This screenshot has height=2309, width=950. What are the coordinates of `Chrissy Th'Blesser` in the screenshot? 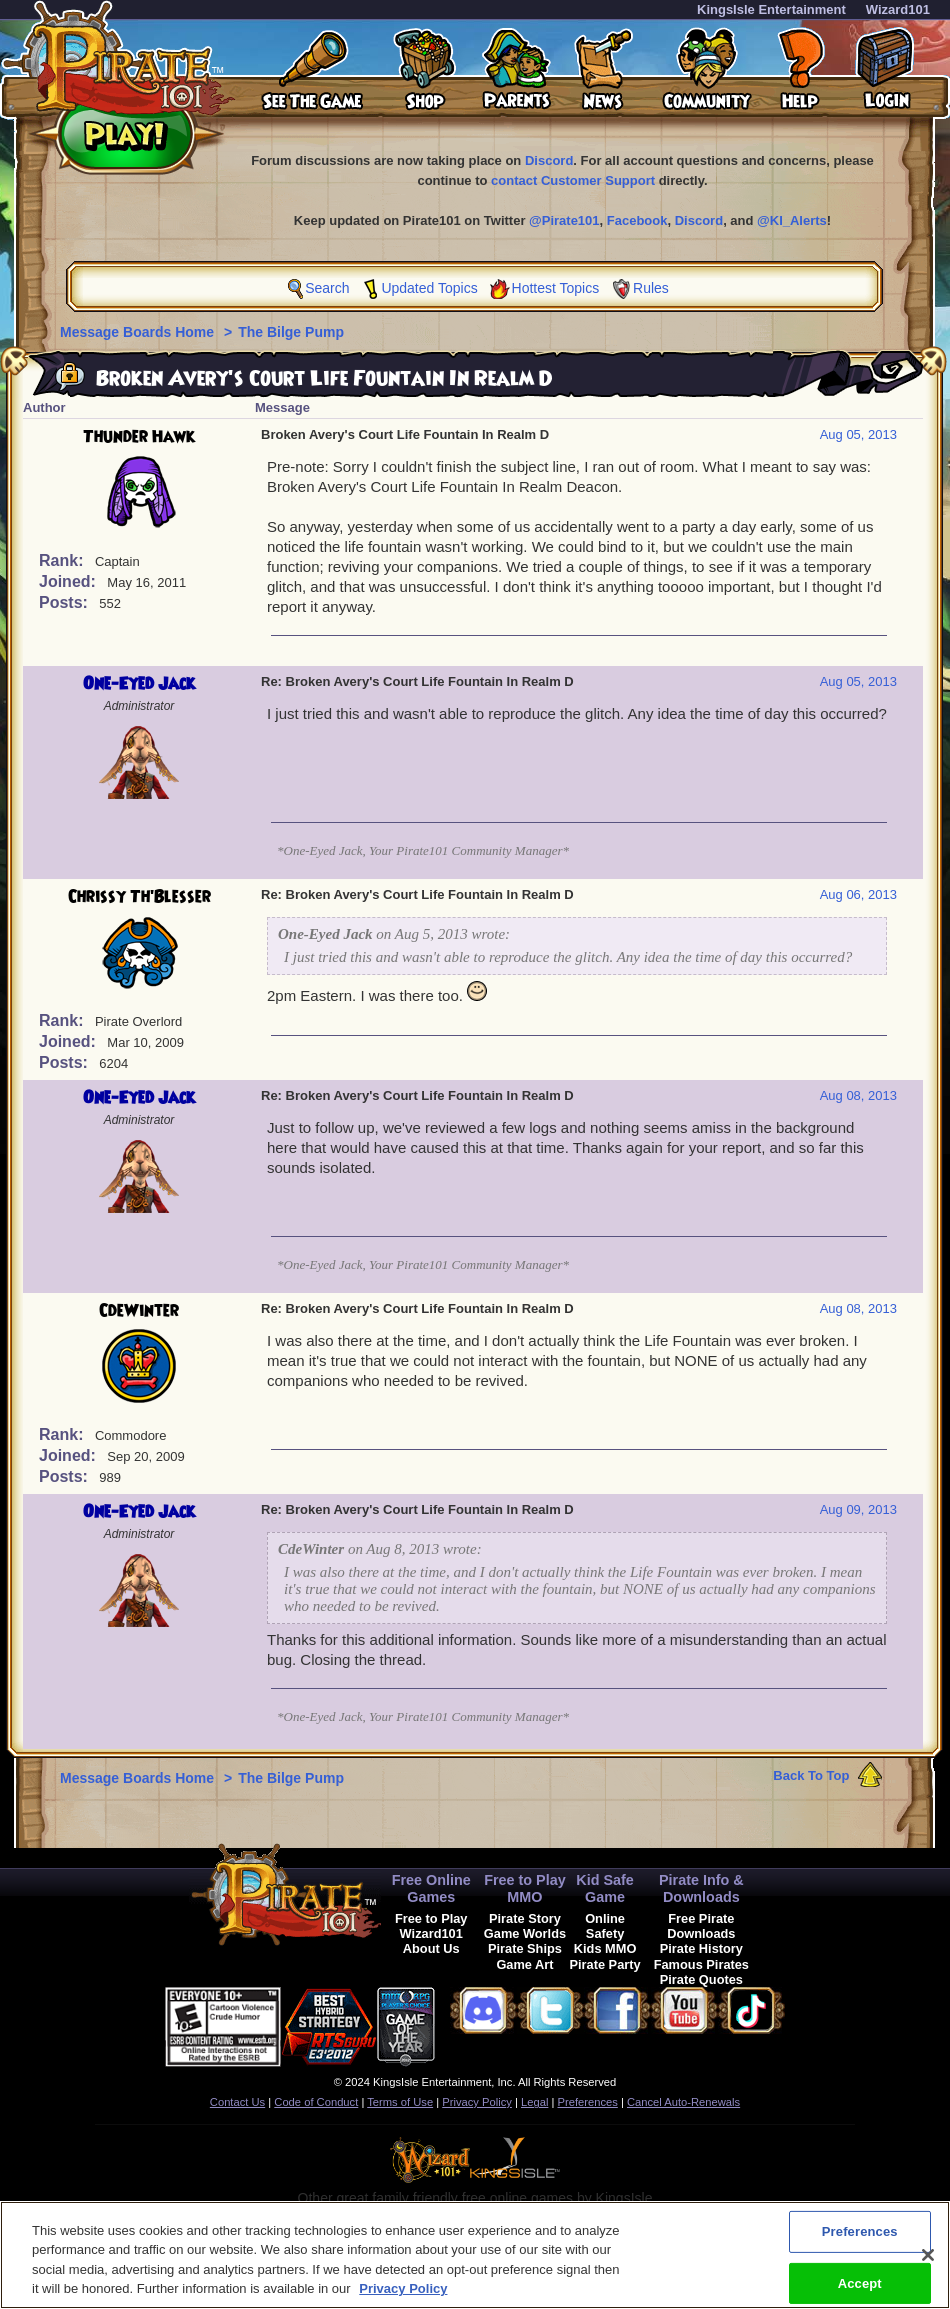 It's located at (139, 897).